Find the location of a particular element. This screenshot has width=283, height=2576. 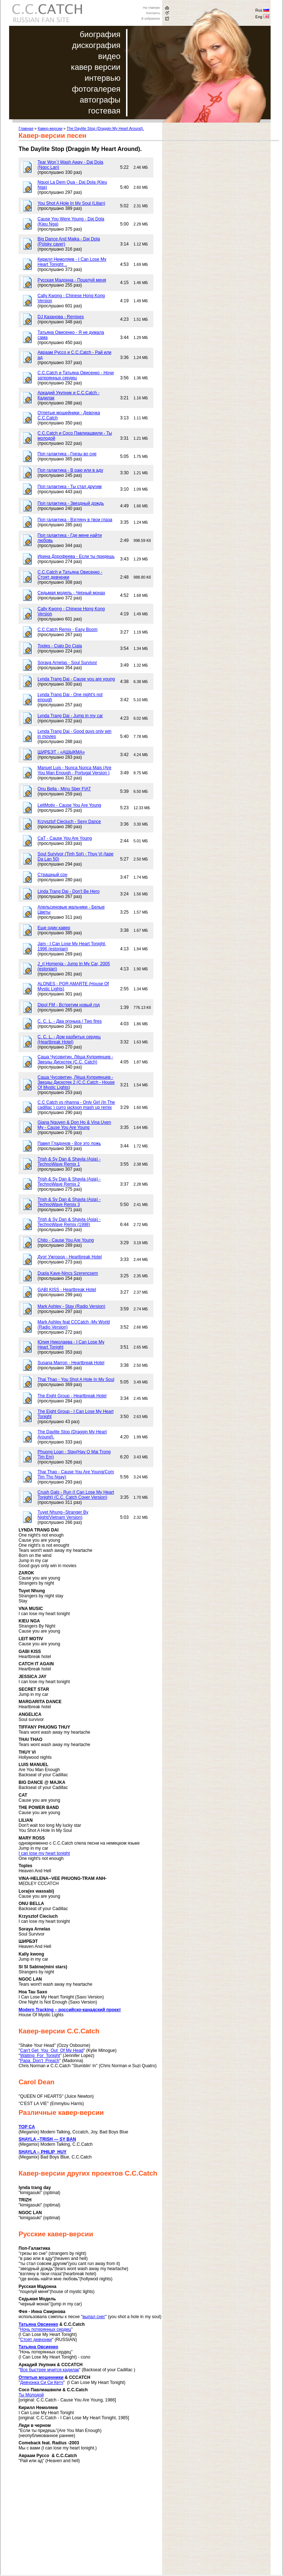

Стоят девчонки is located at coordinates (36, 2339).